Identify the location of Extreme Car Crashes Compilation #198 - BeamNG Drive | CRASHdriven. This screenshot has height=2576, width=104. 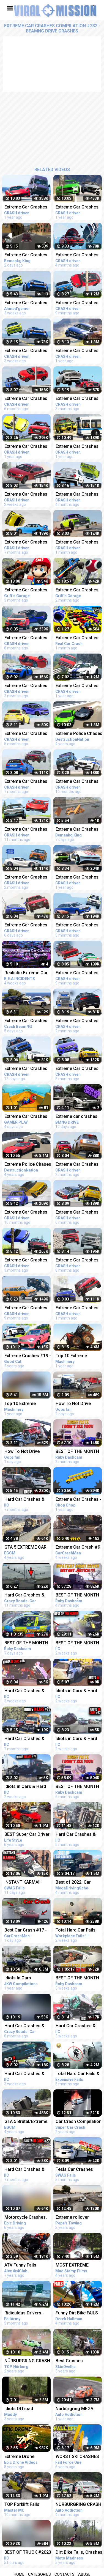
(25, 207).